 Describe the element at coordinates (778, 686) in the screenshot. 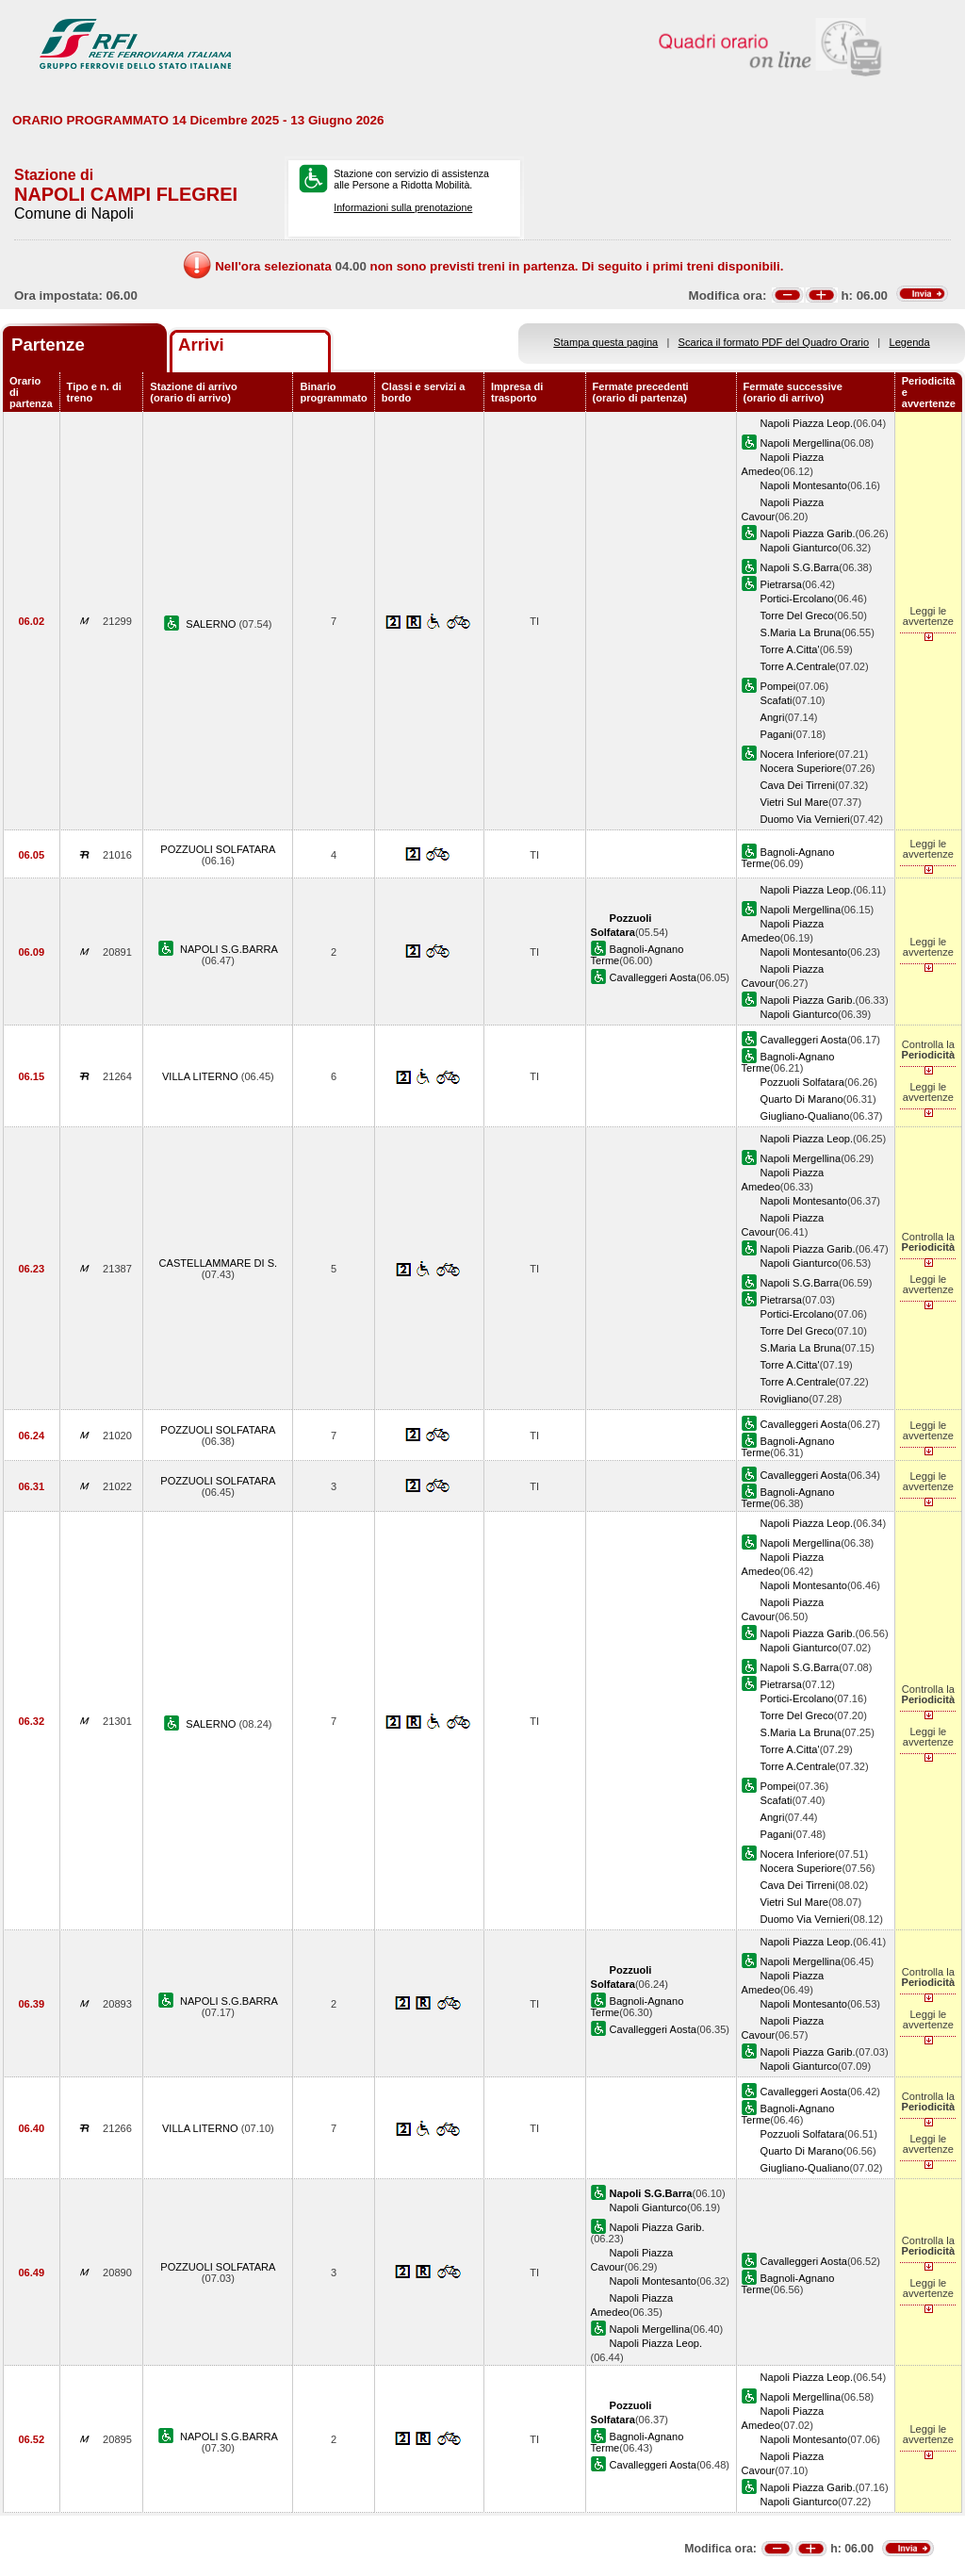

I see `Pompei` at that location.